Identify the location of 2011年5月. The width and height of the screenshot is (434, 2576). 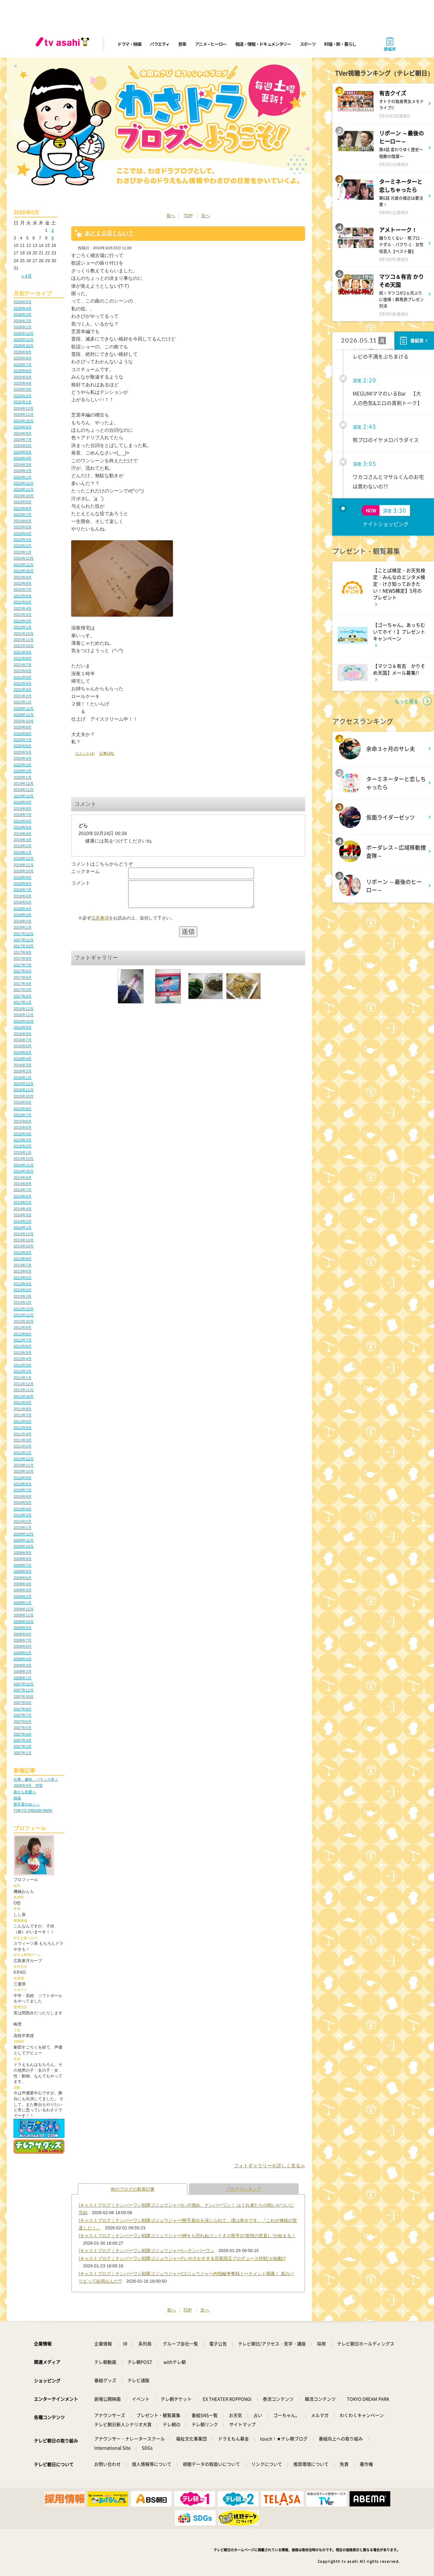
(23, 1428).